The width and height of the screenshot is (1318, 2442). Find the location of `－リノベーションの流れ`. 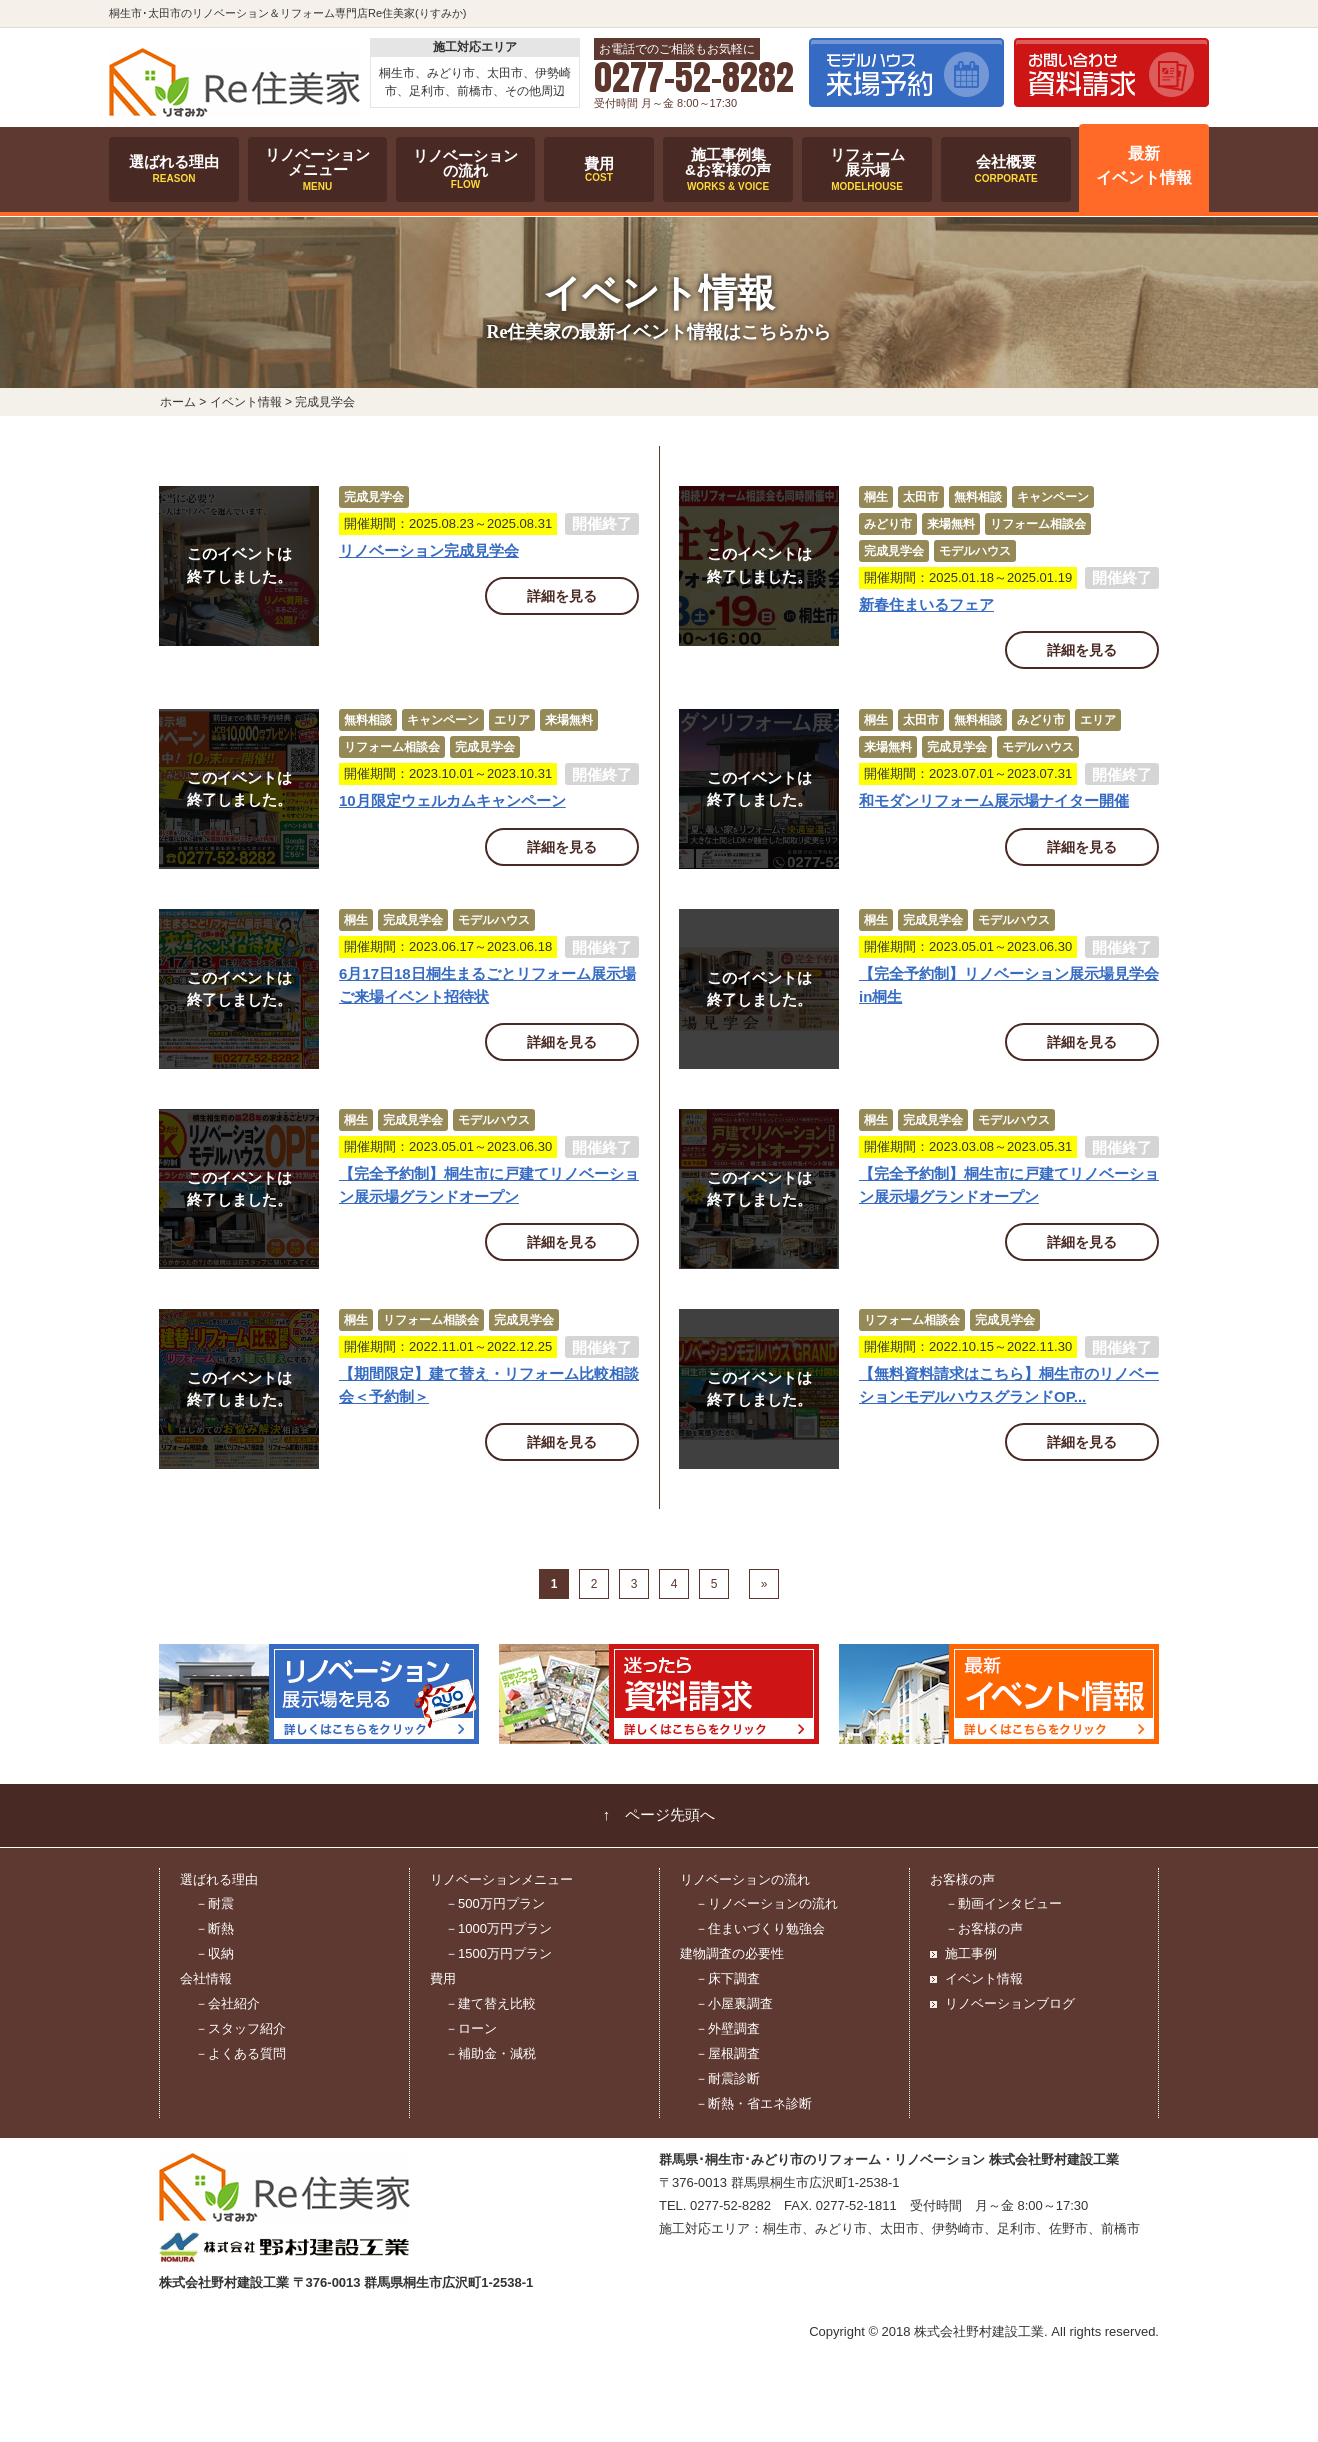

－リノベーションの流れ is located at coordinates (766, 1903).